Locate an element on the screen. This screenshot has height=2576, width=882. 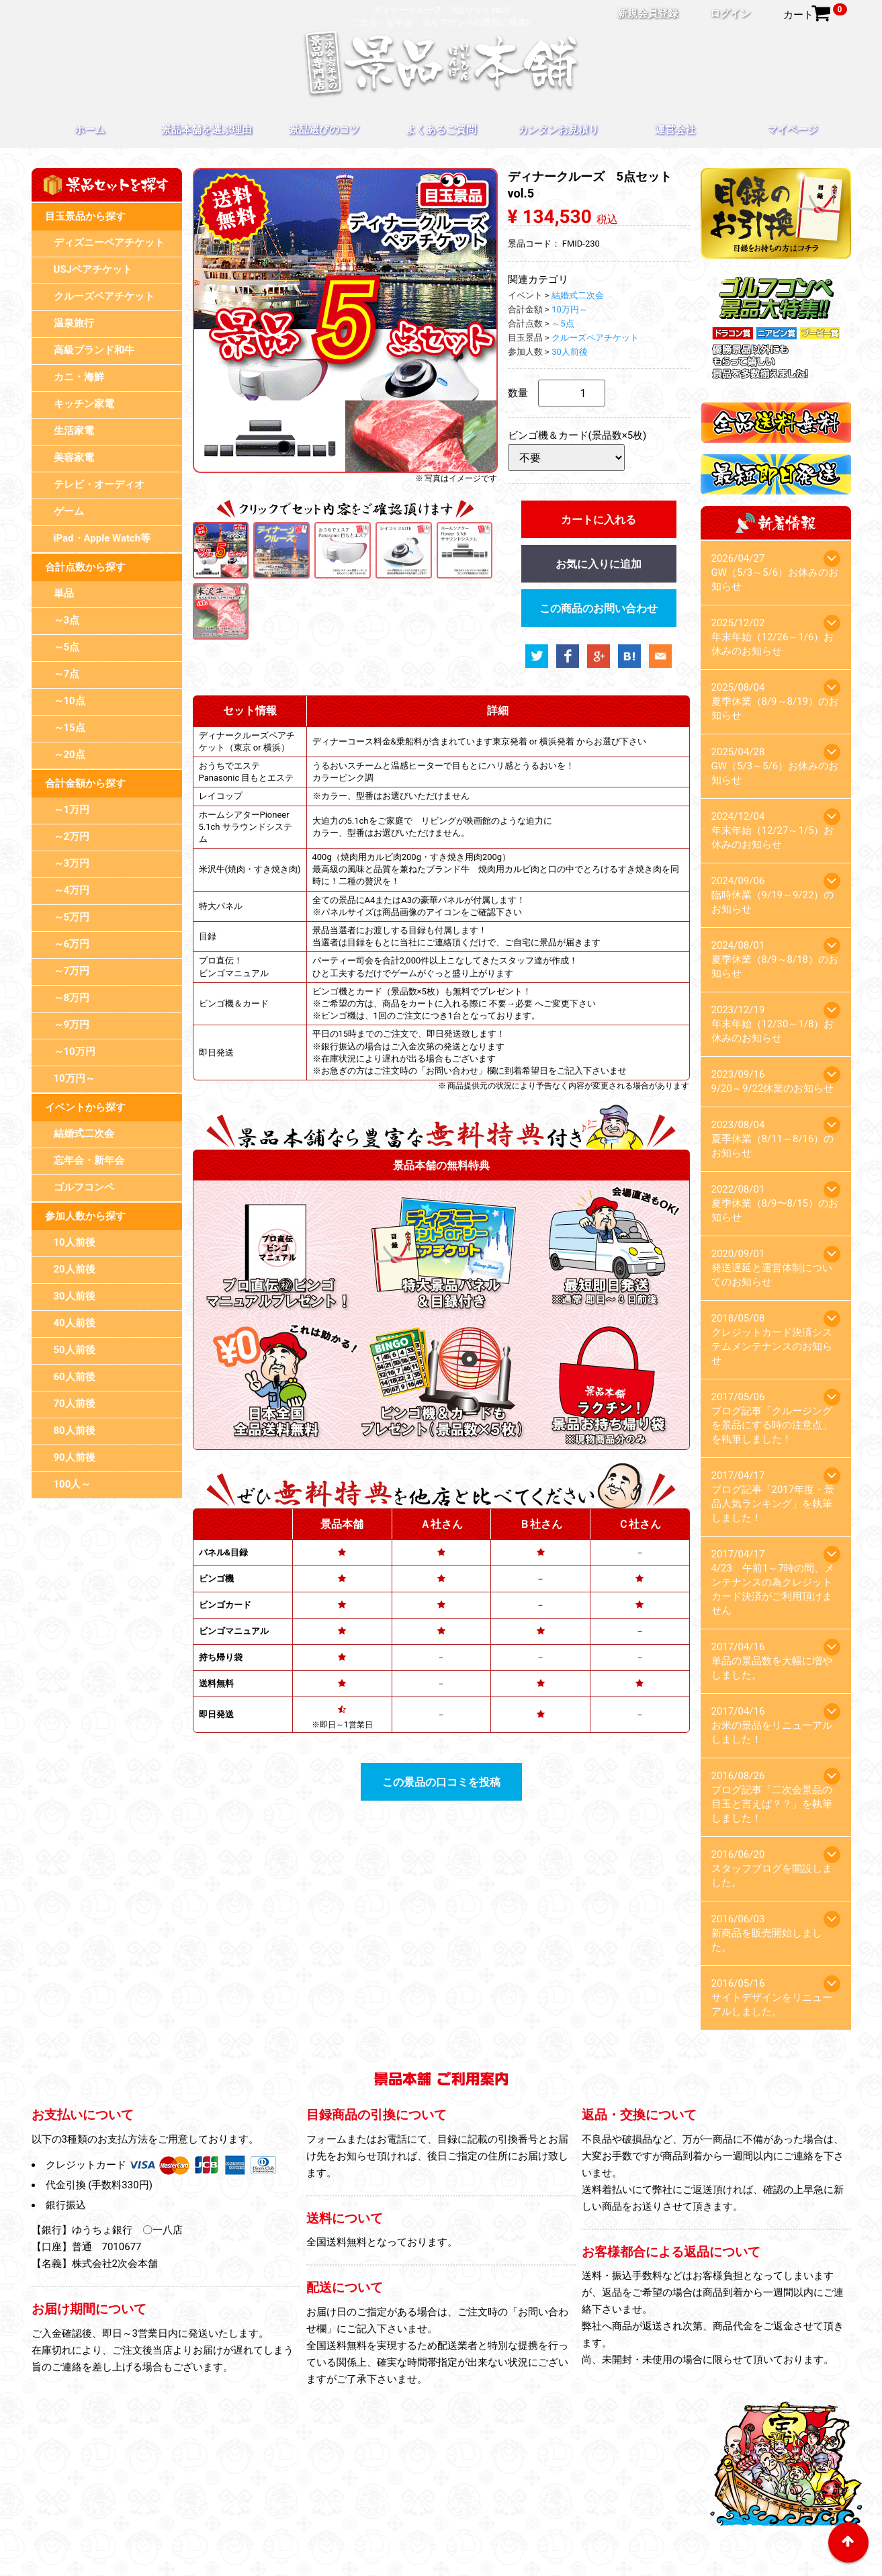
70人前後 is located at coordinates (74, 1404).